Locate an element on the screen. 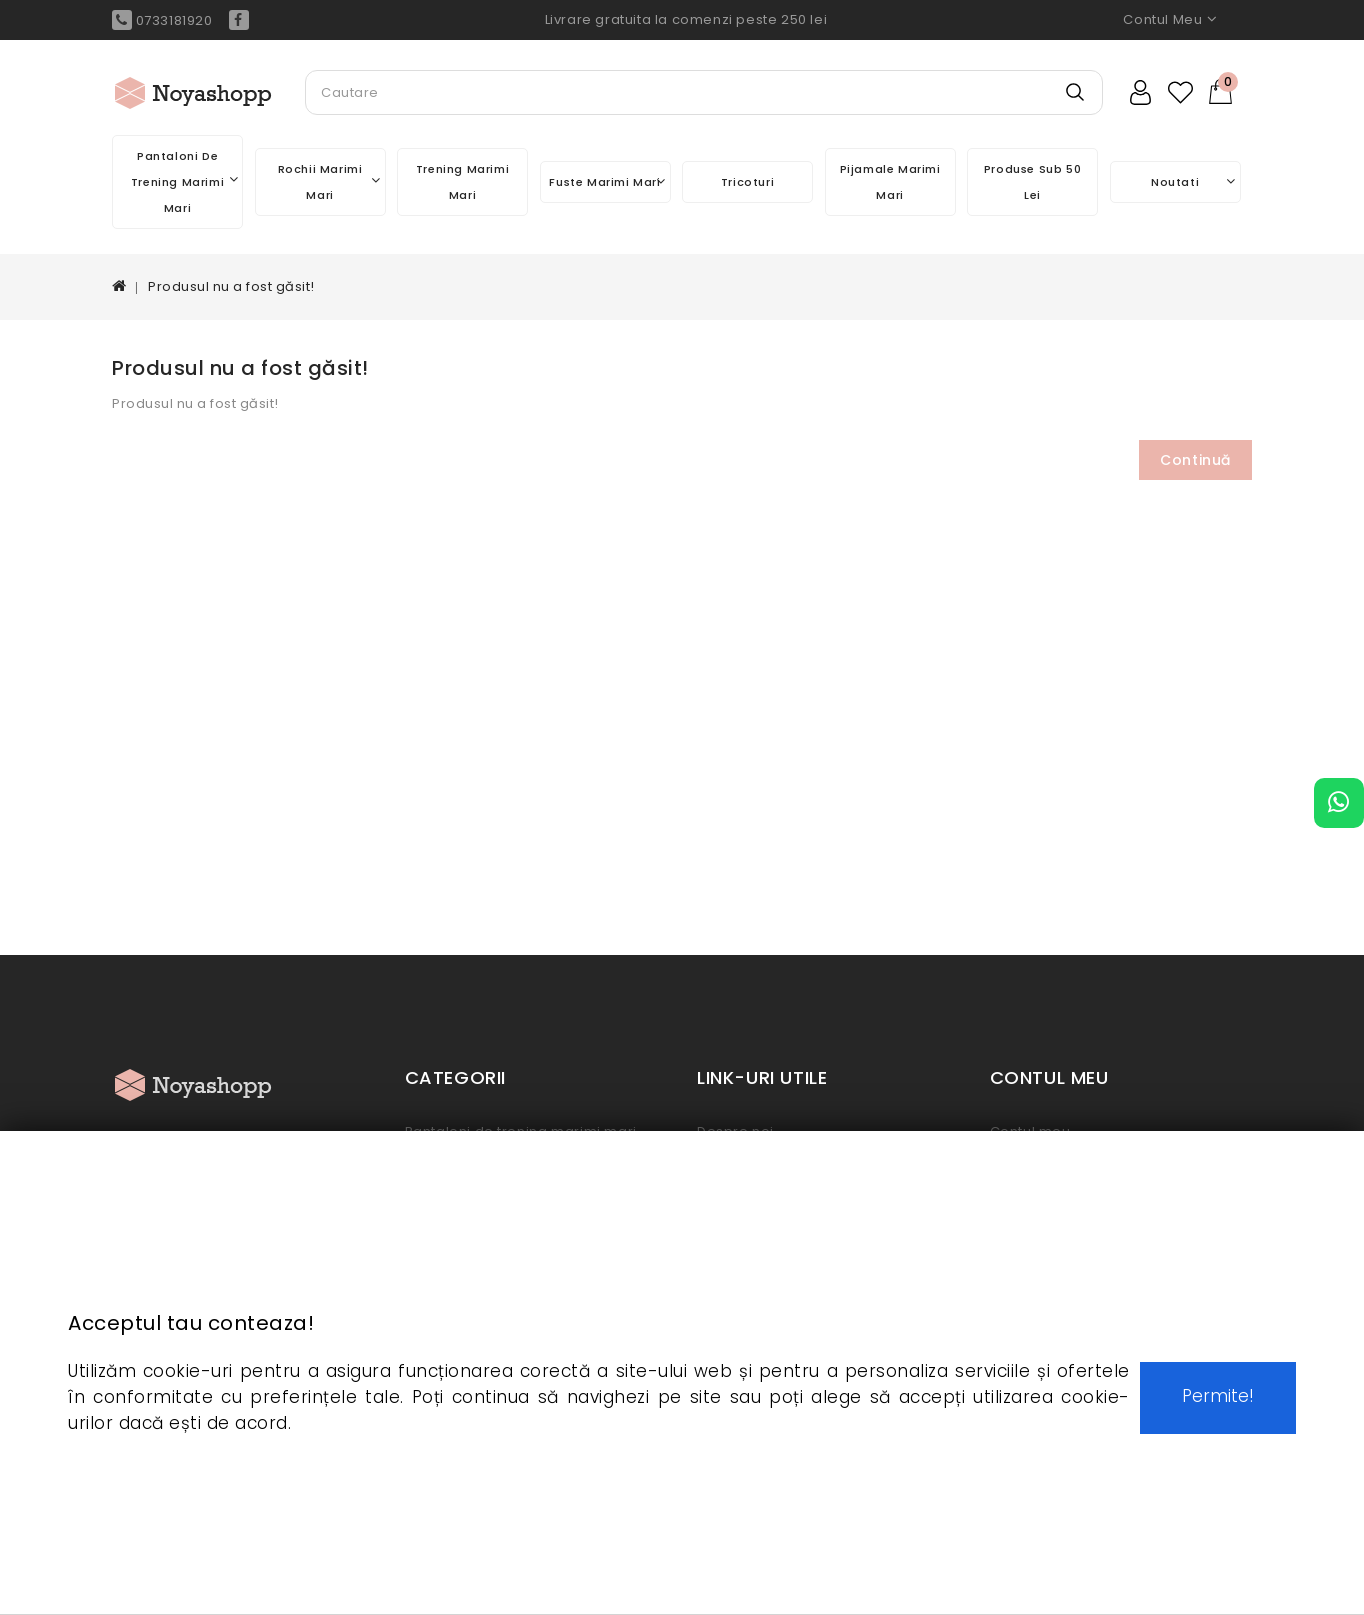 The height and width of the screenshot is (1615, 1364). 0733181920 is located at coordinates (162, 20).